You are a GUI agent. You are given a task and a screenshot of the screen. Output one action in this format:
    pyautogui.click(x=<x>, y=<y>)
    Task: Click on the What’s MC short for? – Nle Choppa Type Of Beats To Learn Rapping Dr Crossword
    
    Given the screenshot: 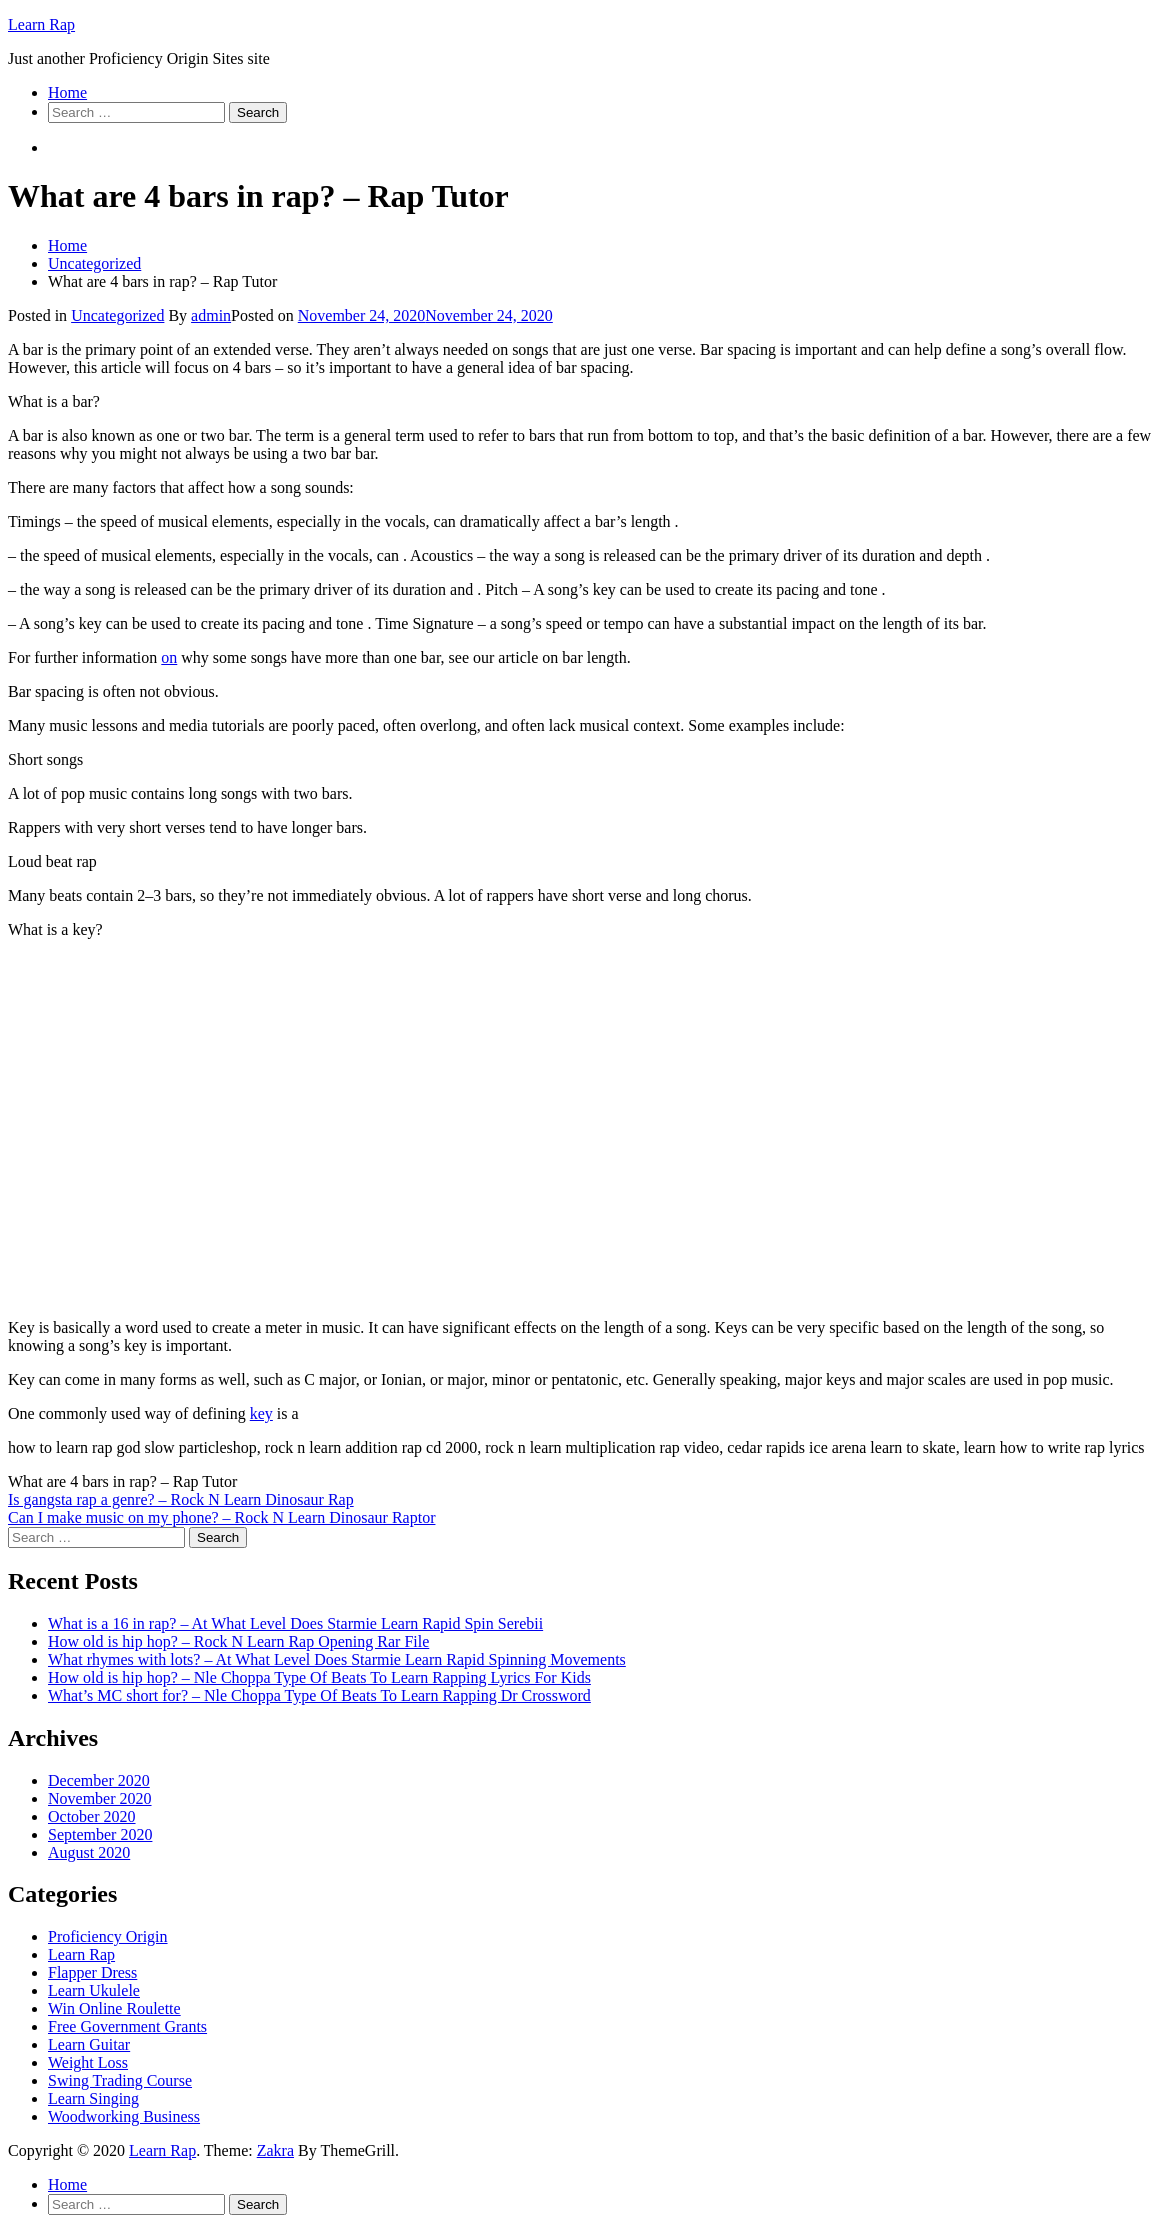 What is the action you would take?
    pyautogui.click(x=319, y=1695)
    